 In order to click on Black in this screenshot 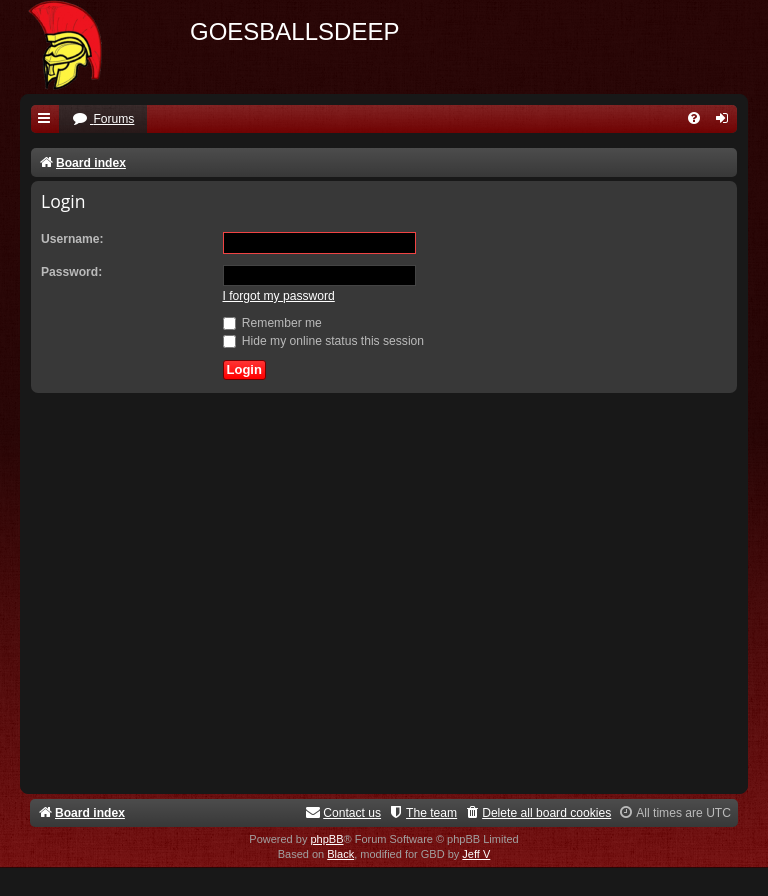, I will do `click(340, 854)`.